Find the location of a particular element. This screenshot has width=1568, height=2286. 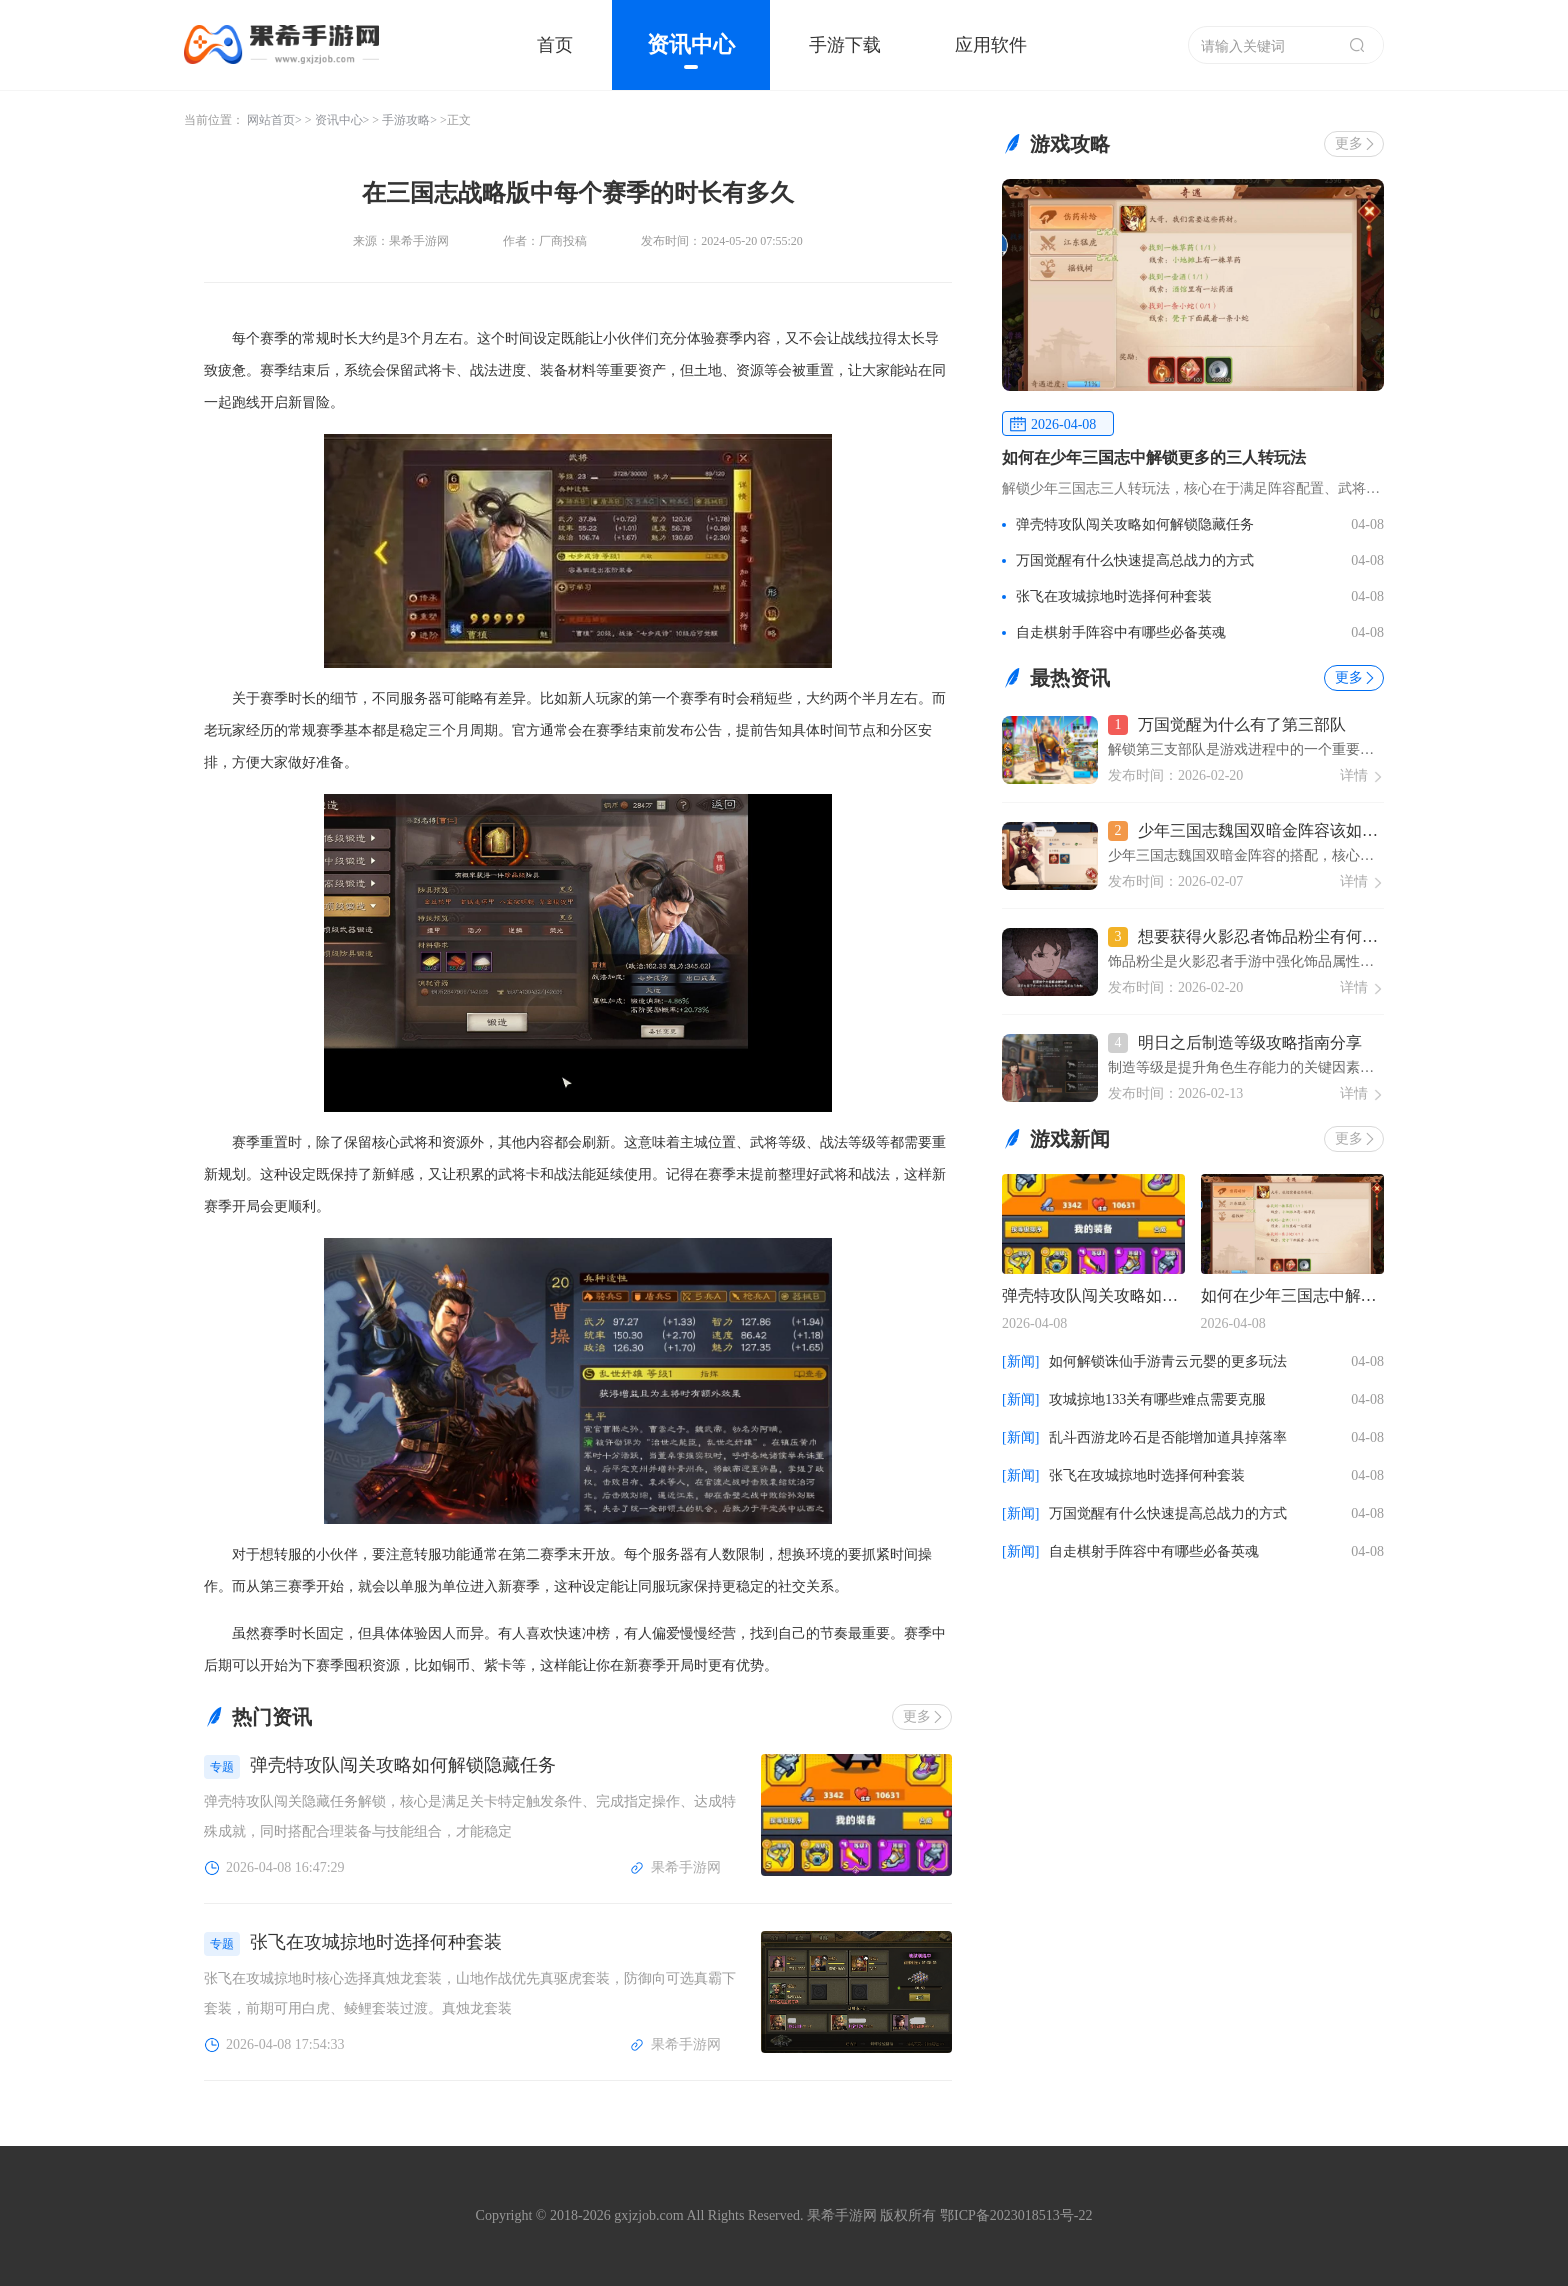

鄂ICP备2023018513号-22 is located at coordinates (1016, 2215).